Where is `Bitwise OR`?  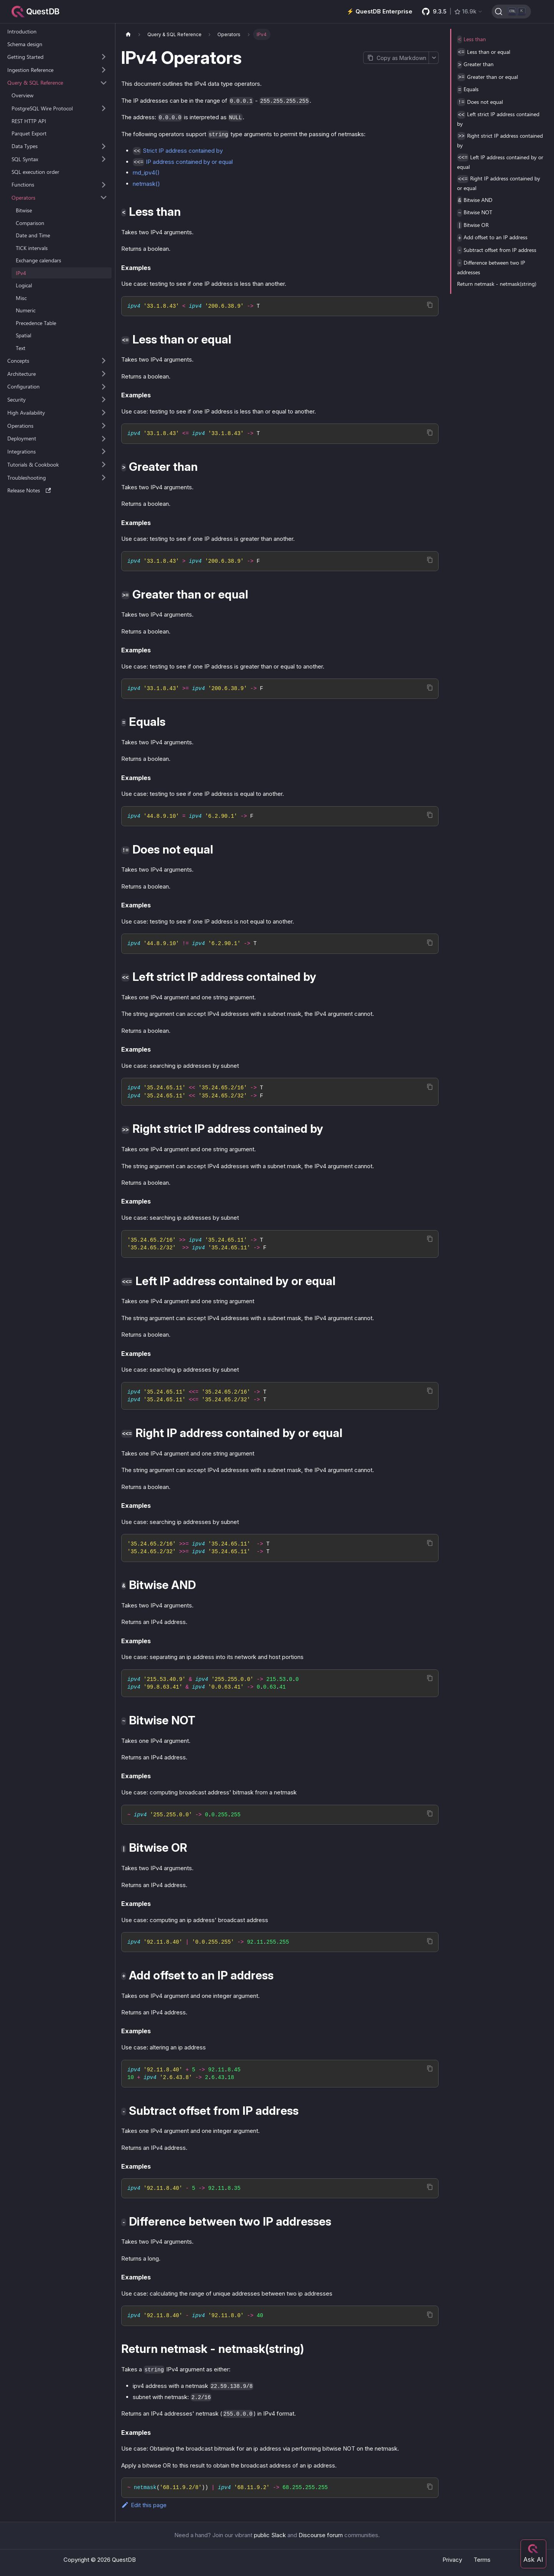 Bitwise OR is located at coordinates (473, 225).